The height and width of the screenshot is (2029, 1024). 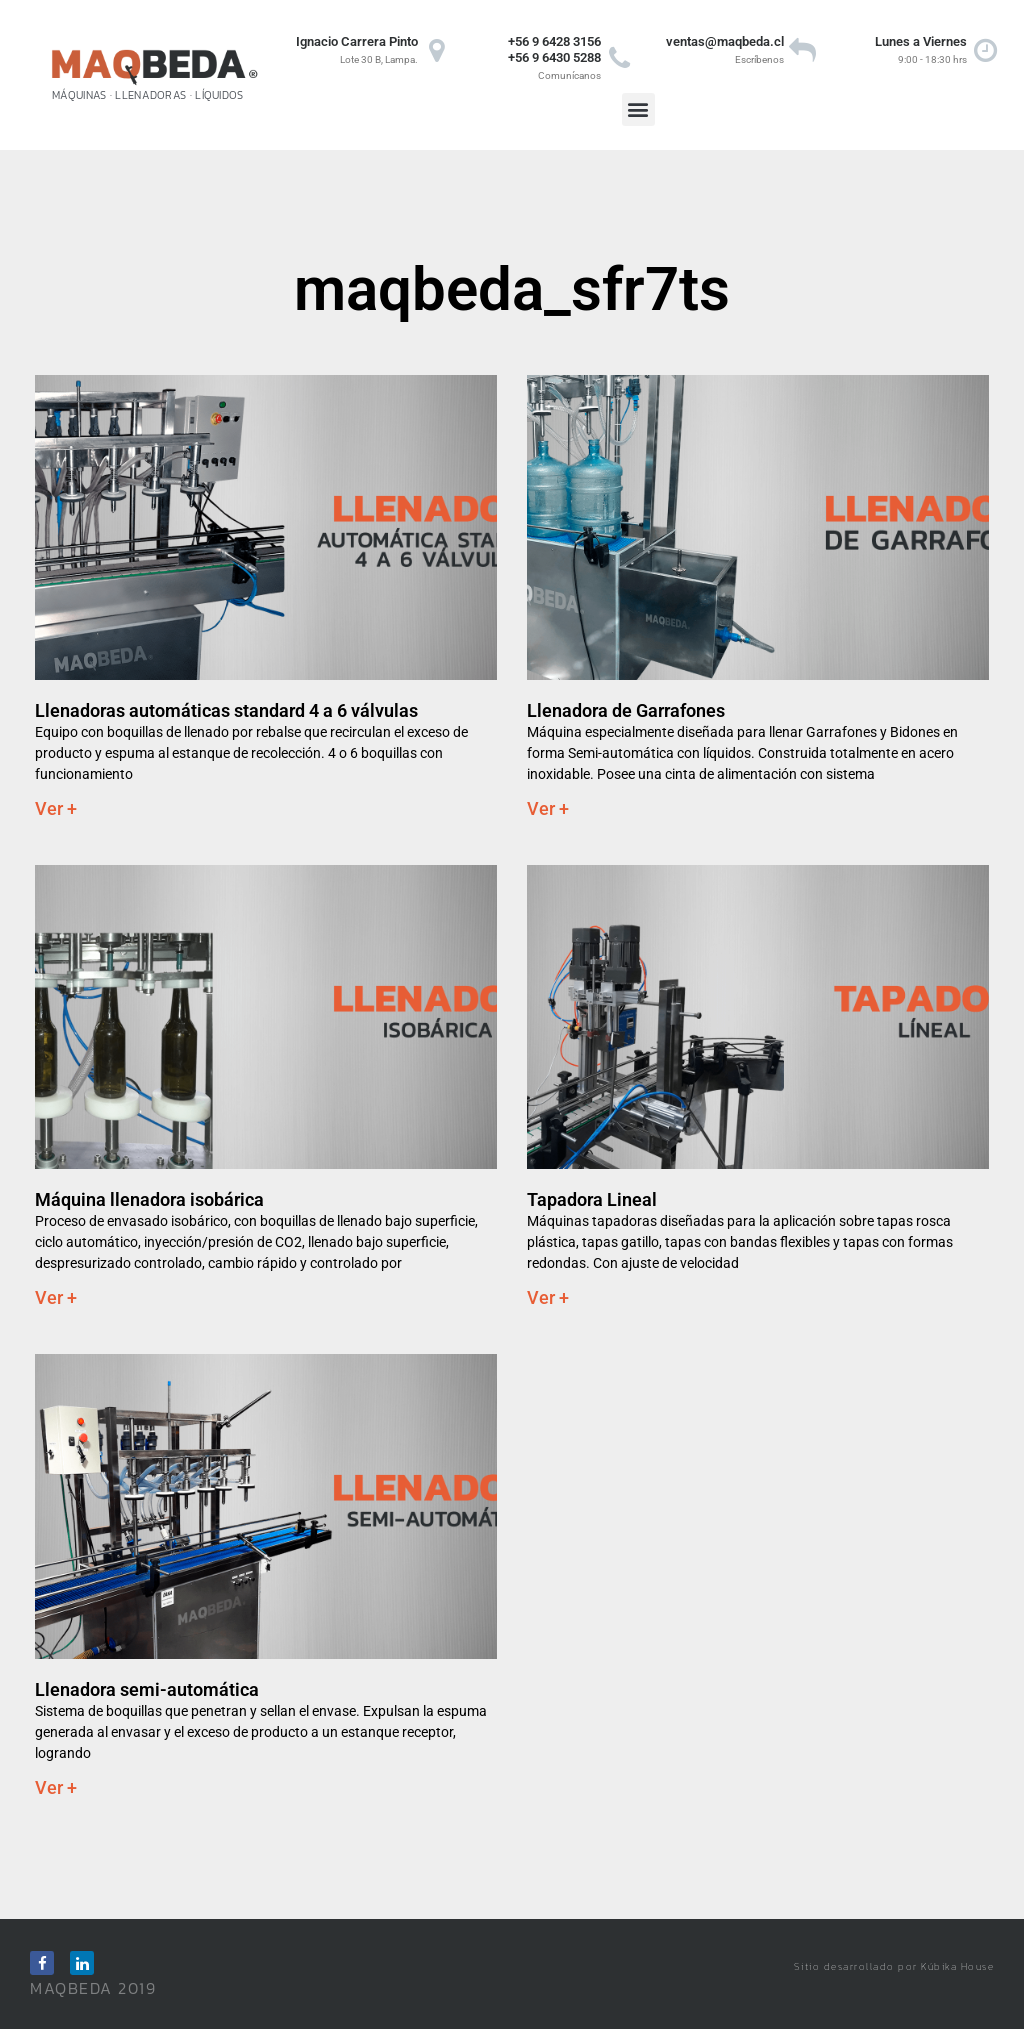 What do you see at coordinates (592, 1199) in the screenshot?
I see `Tapadora Lineal` at bounding box center [592, 1199].